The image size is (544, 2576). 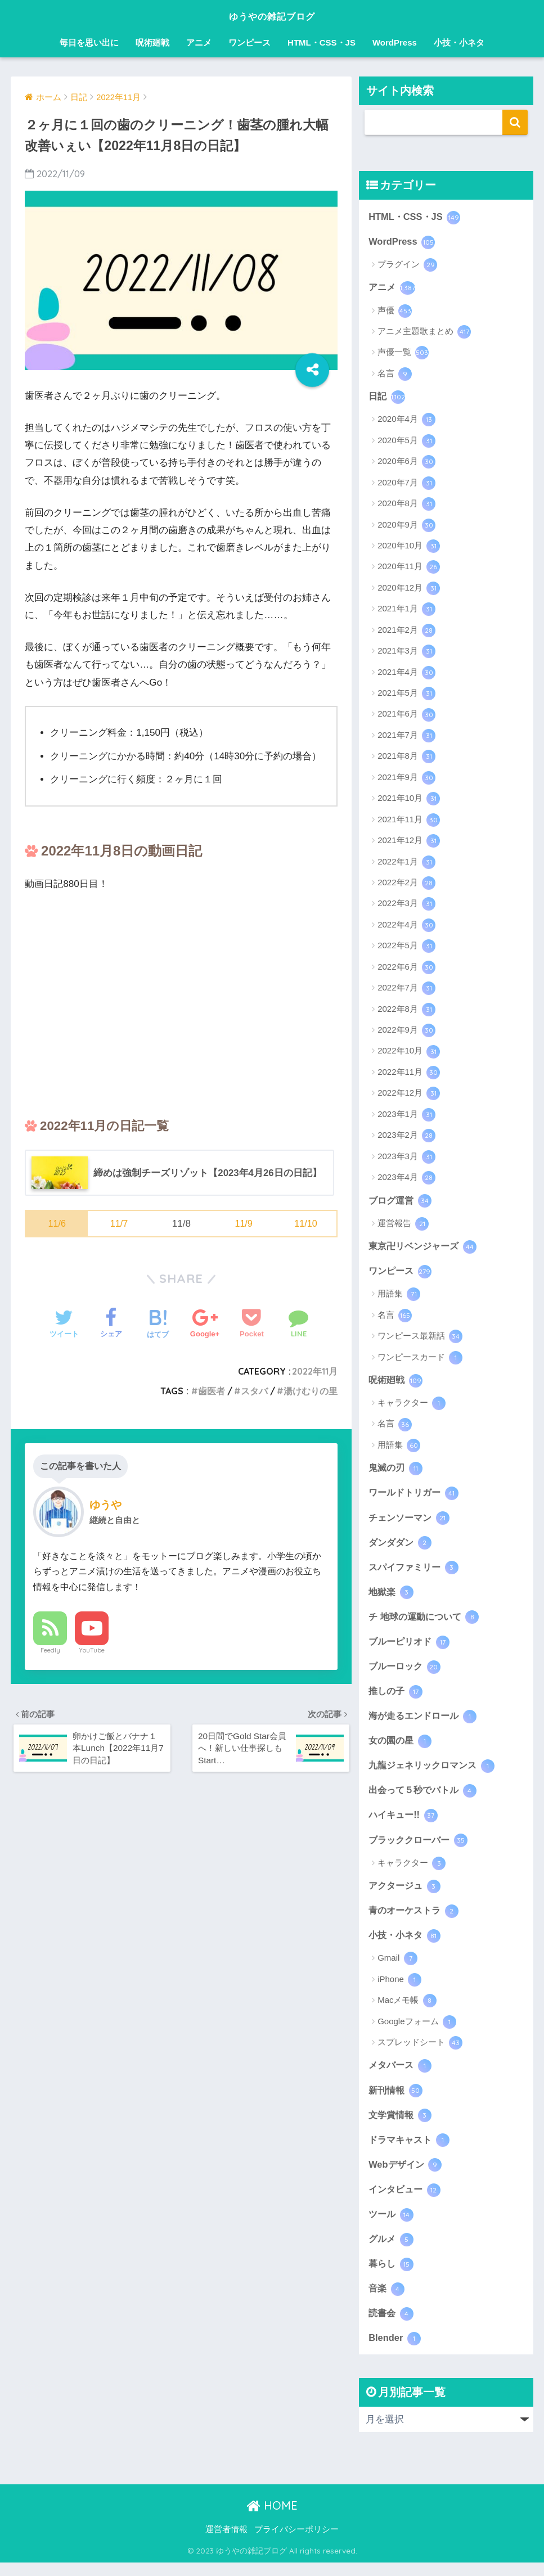 I want to click on ブルーピリオド, so click(x=410, y=1647).